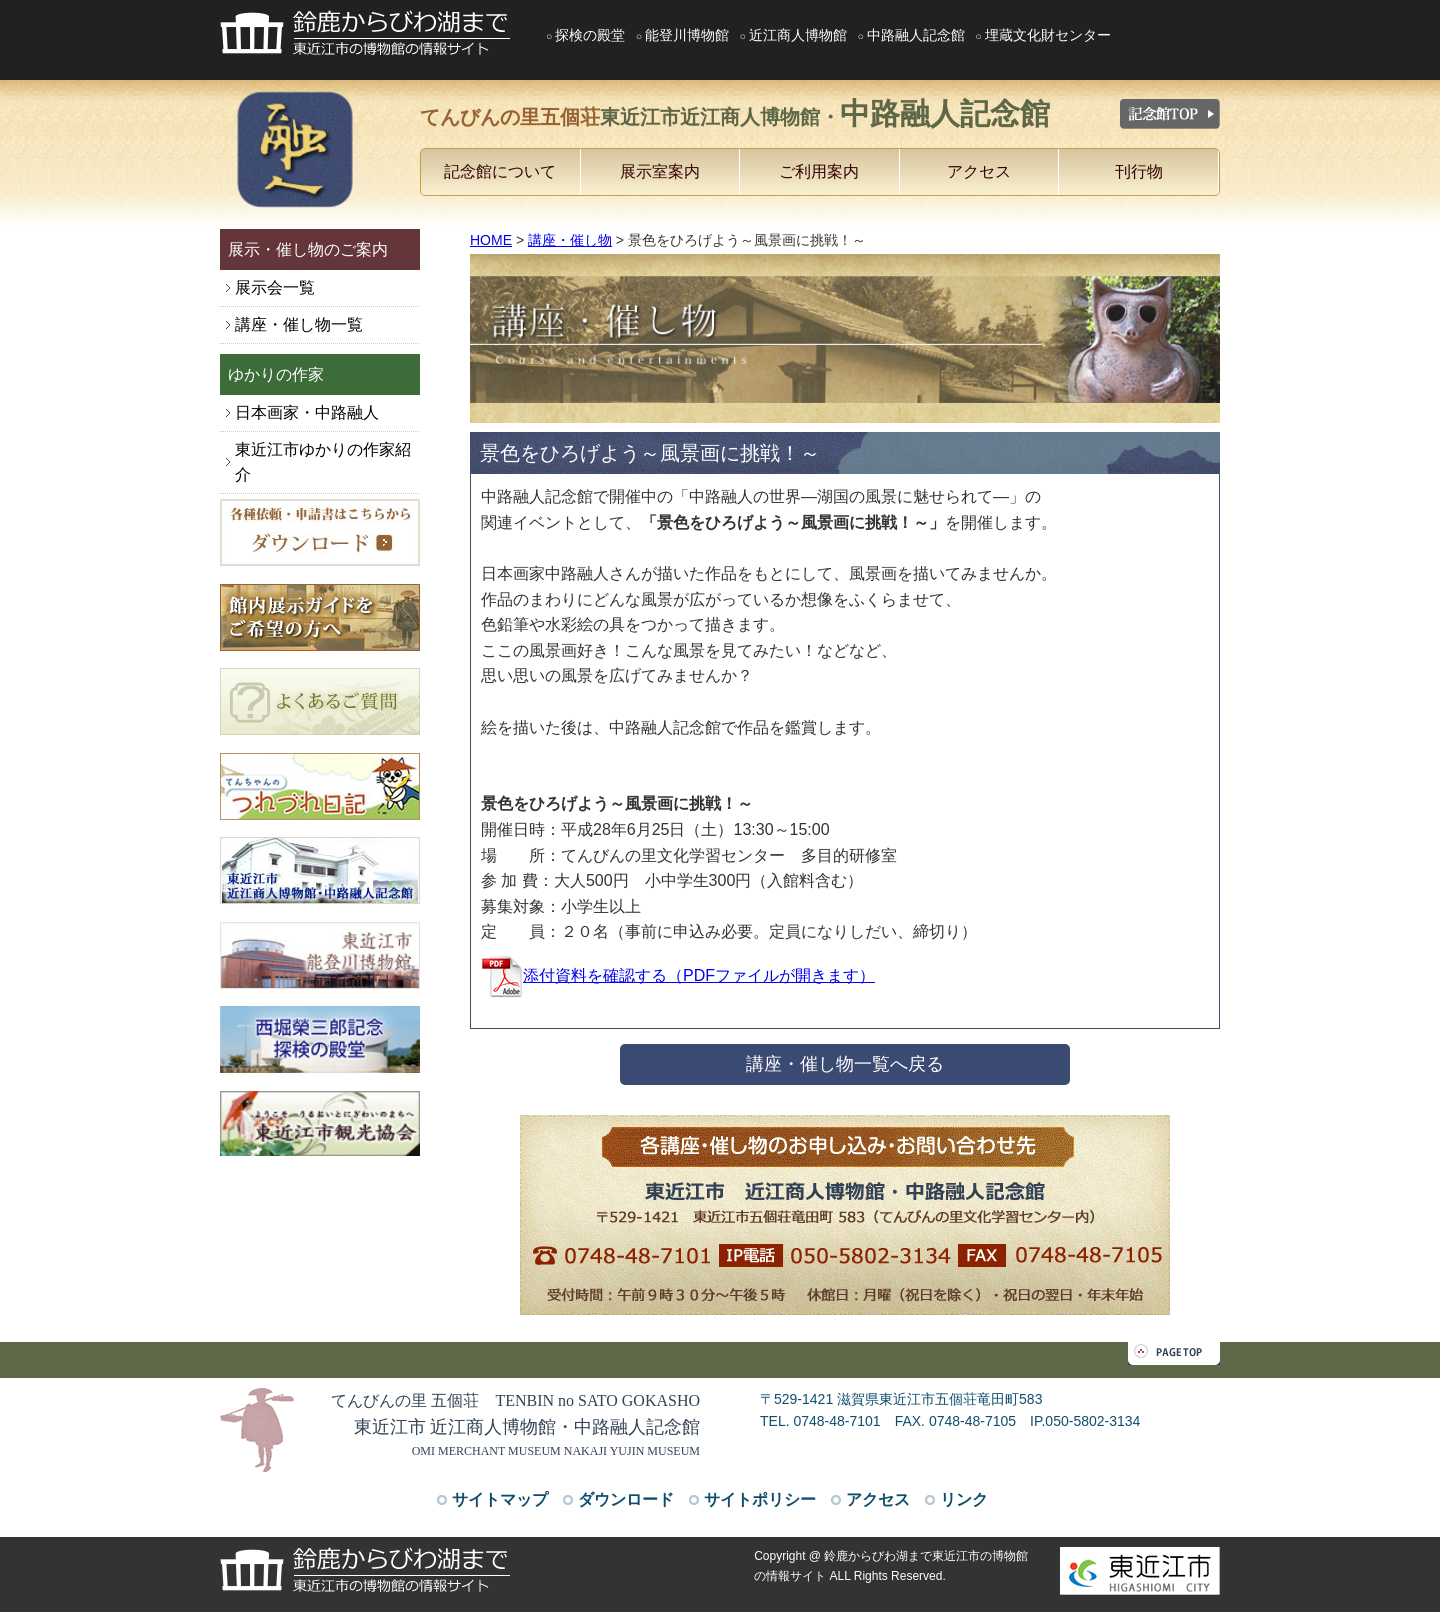 Image resolution: width=1440 pixels, height=1612 pixels. I want to click on 添付資料を確認する（PDFファイルが開きます）, so click(678, 975).